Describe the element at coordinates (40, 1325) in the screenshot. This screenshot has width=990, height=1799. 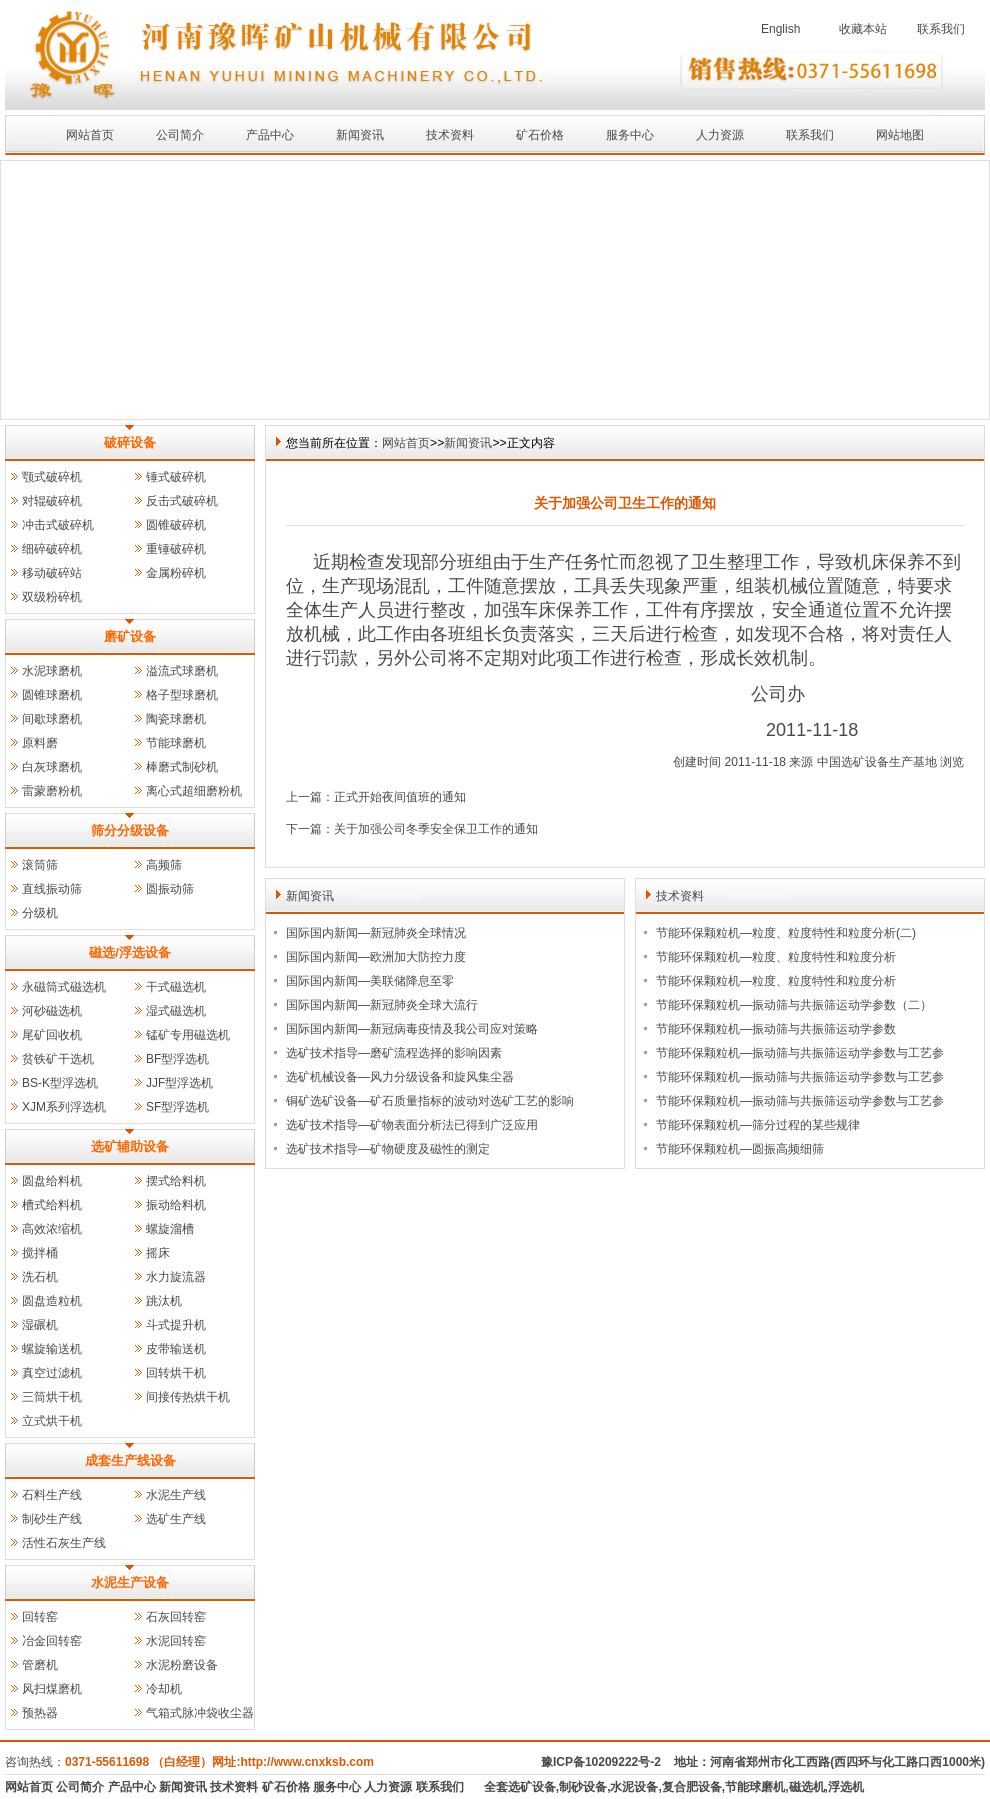
I see `湿碾机` at that location.